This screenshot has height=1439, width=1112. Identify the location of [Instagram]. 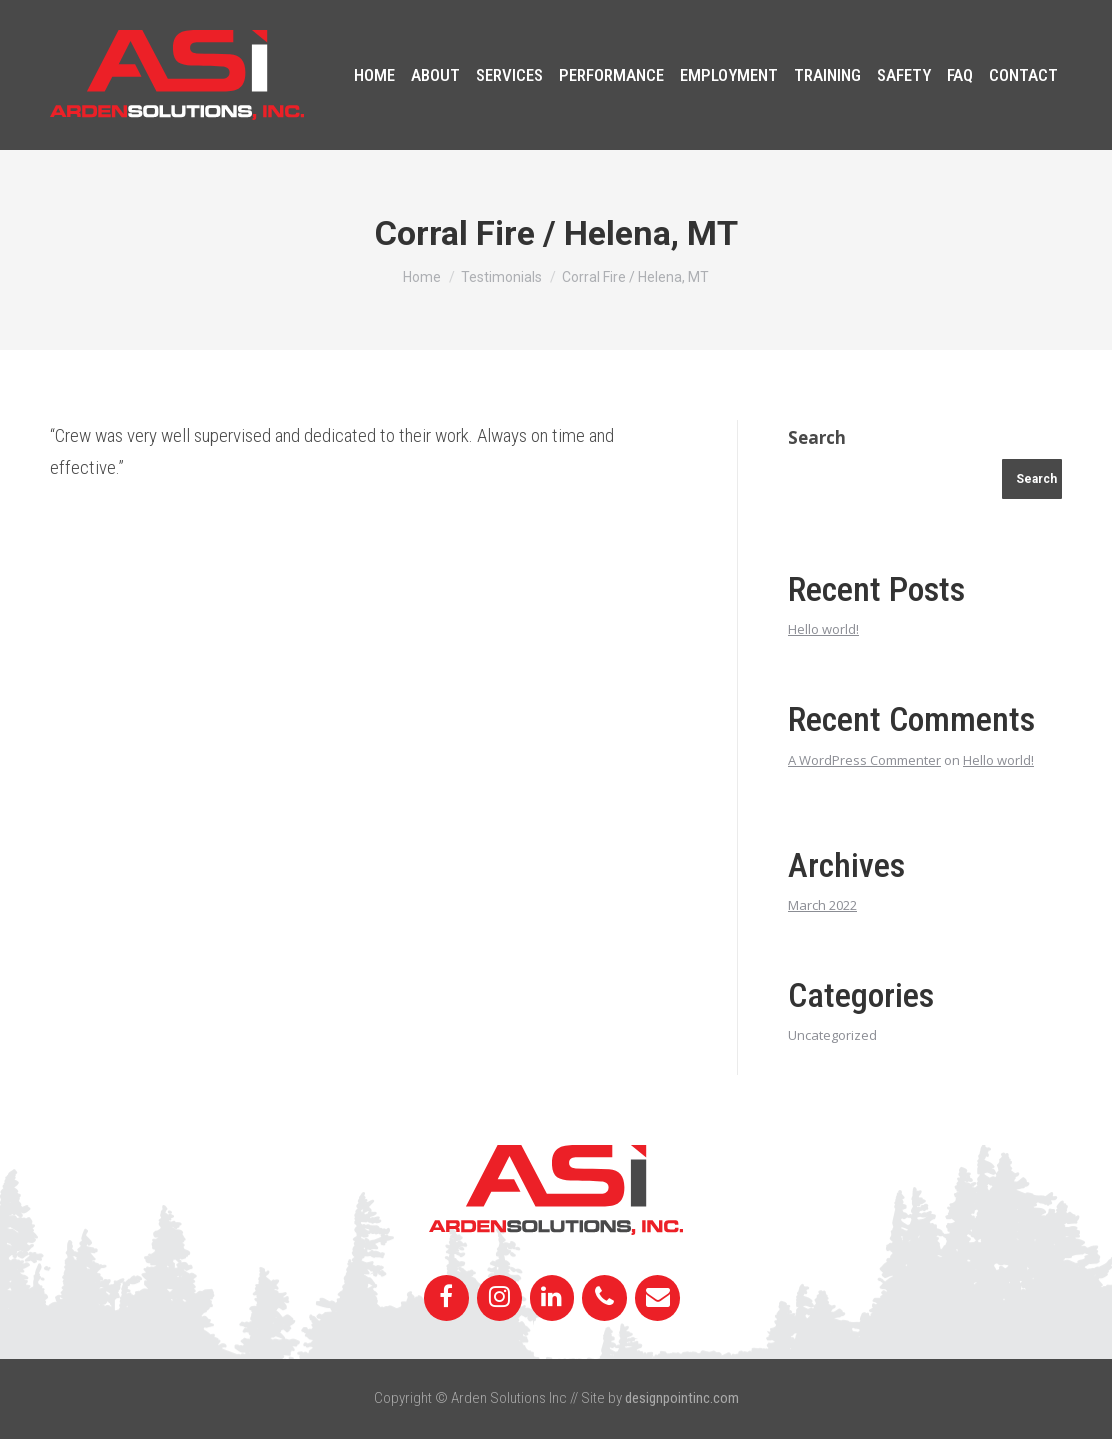
(499, 1298).